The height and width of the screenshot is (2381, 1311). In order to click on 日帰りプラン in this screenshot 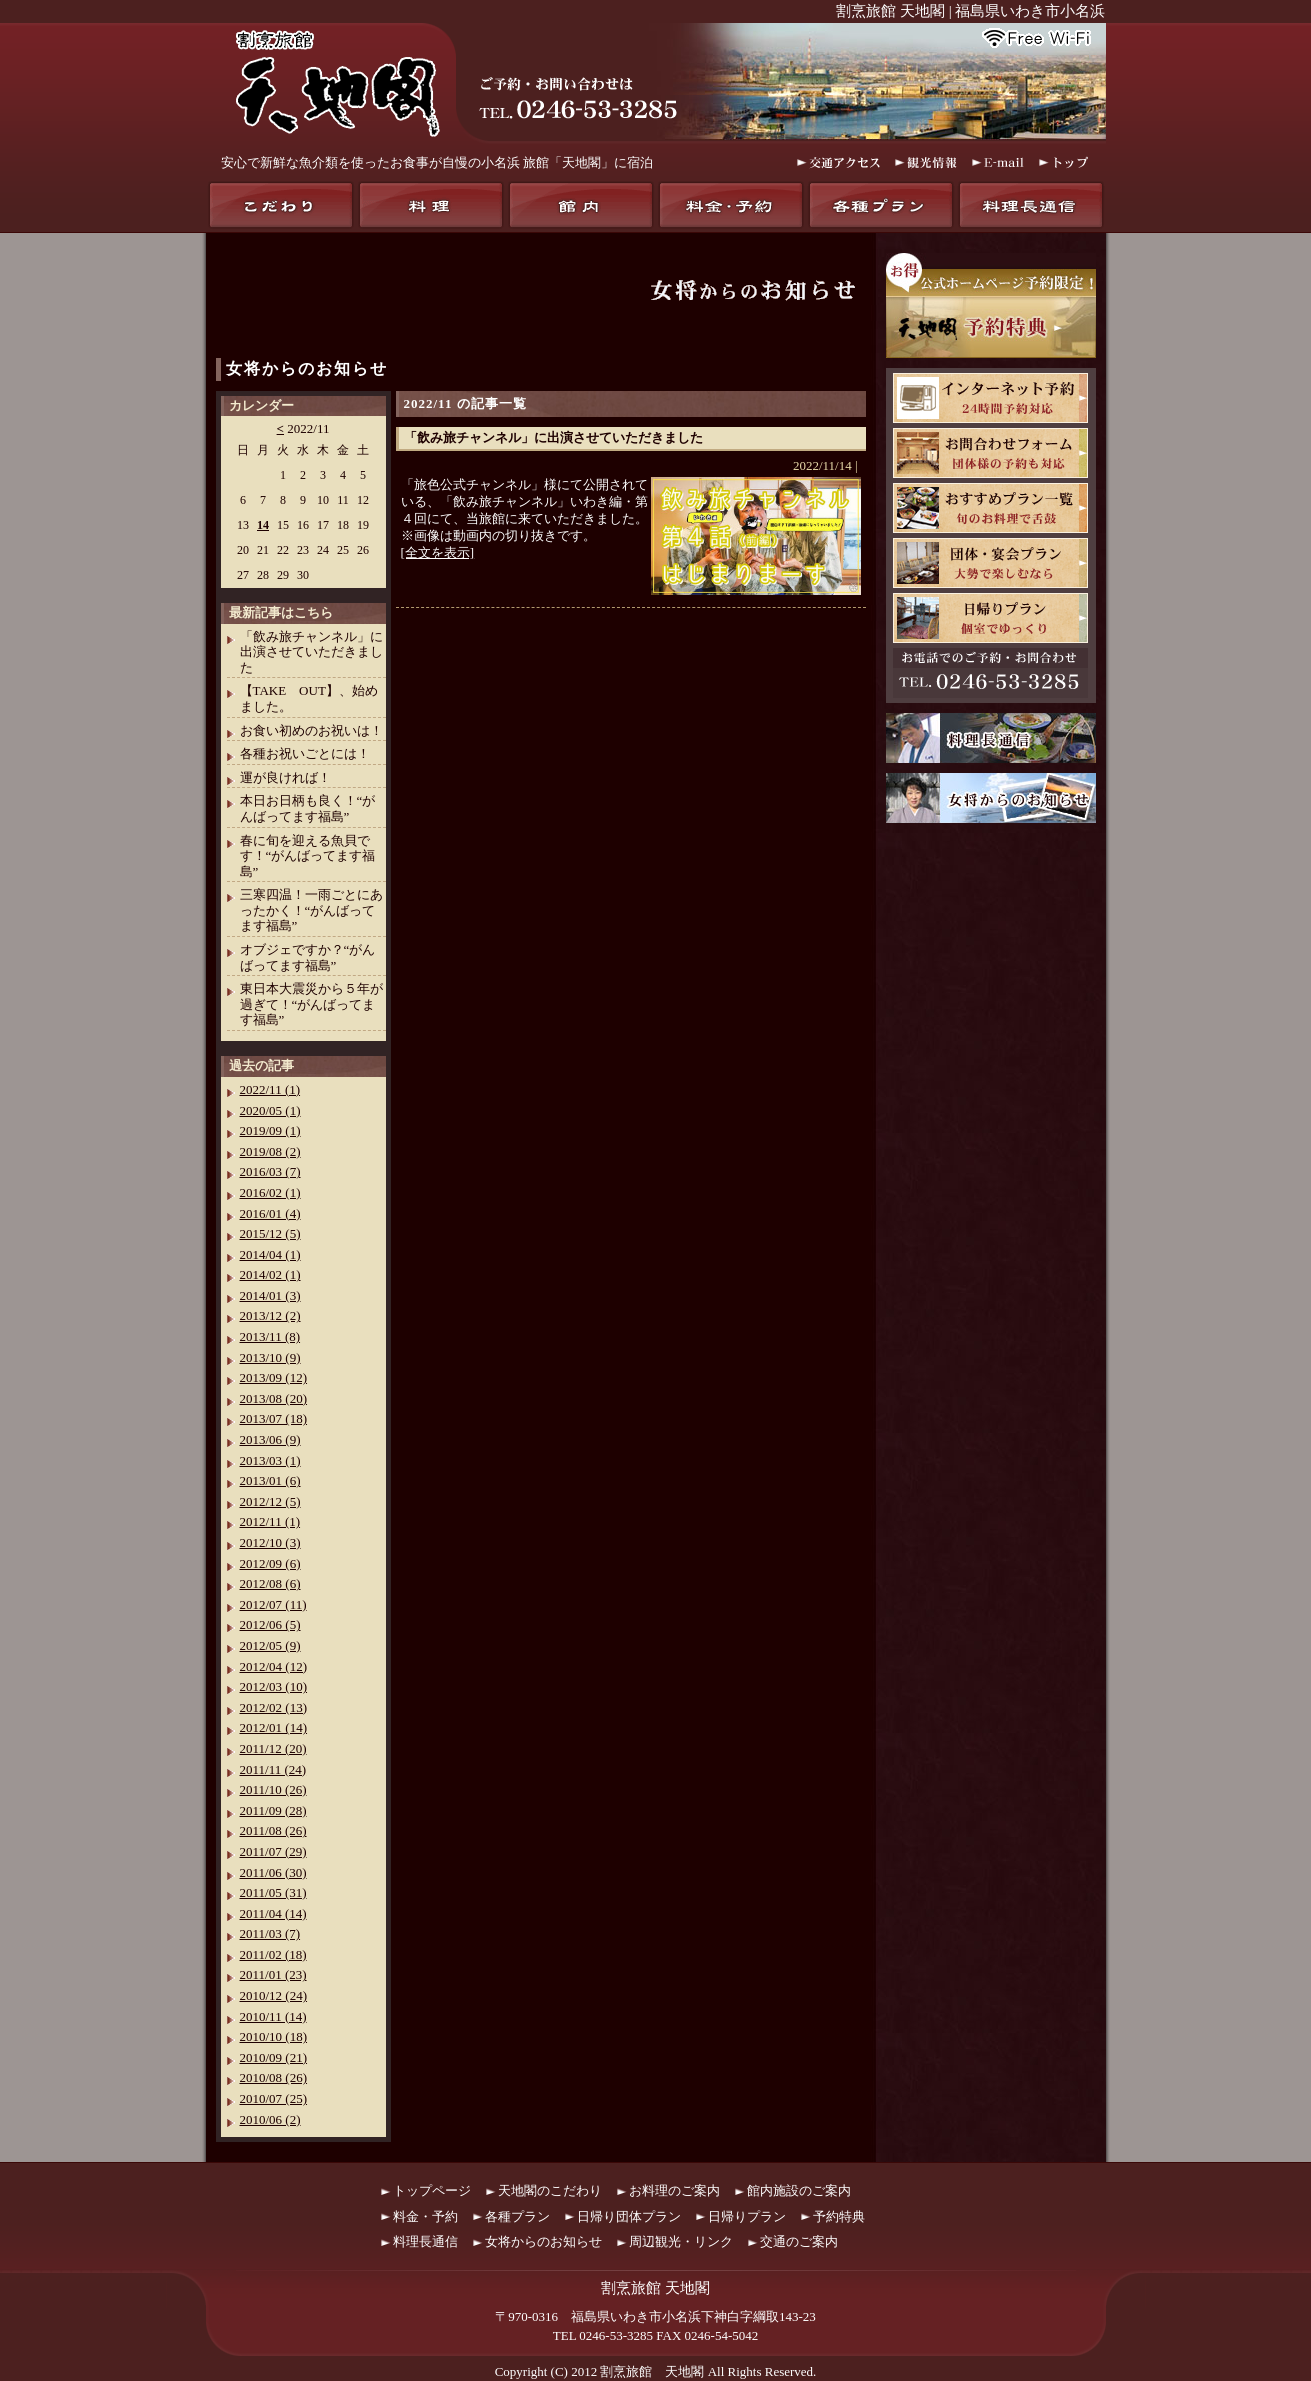, I will do `click(990, 618)`.